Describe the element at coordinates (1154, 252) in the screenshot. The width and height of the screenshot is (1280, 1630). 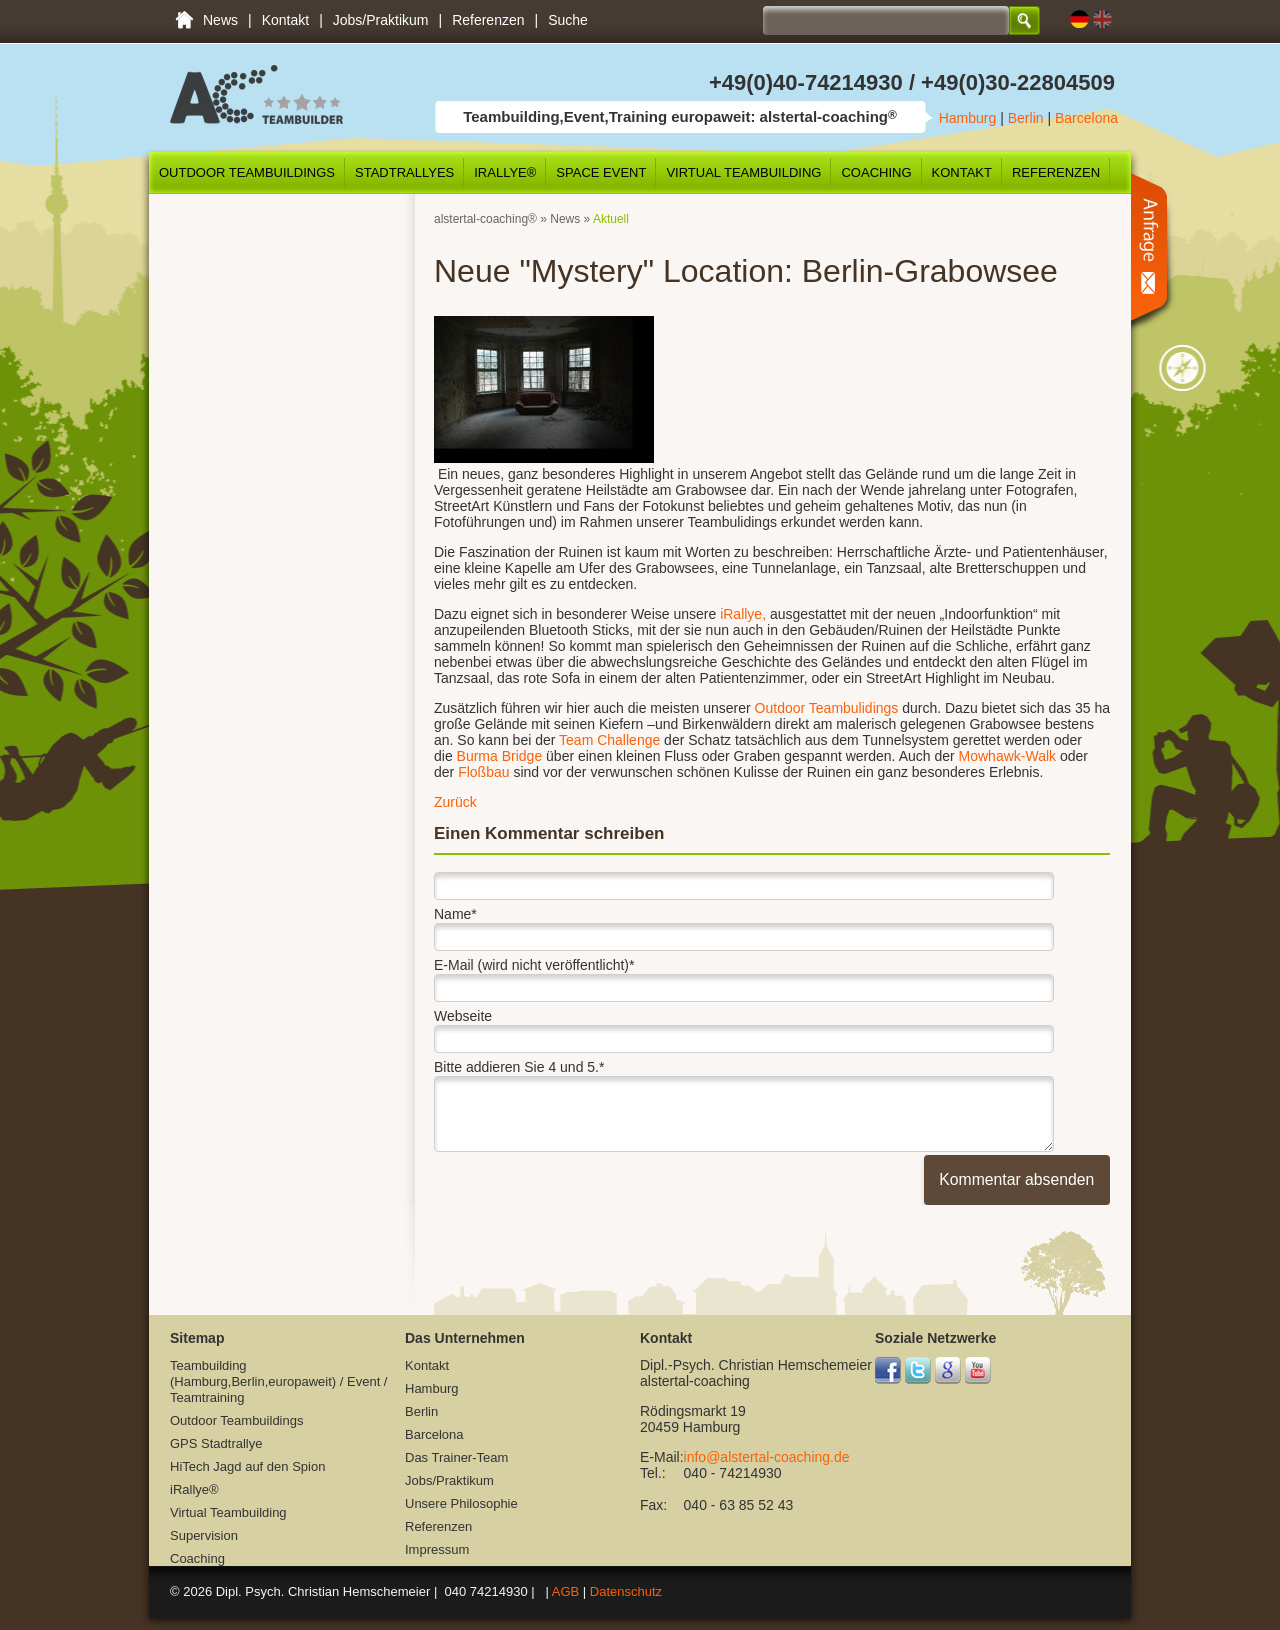
I see `Anfrage` at that location.